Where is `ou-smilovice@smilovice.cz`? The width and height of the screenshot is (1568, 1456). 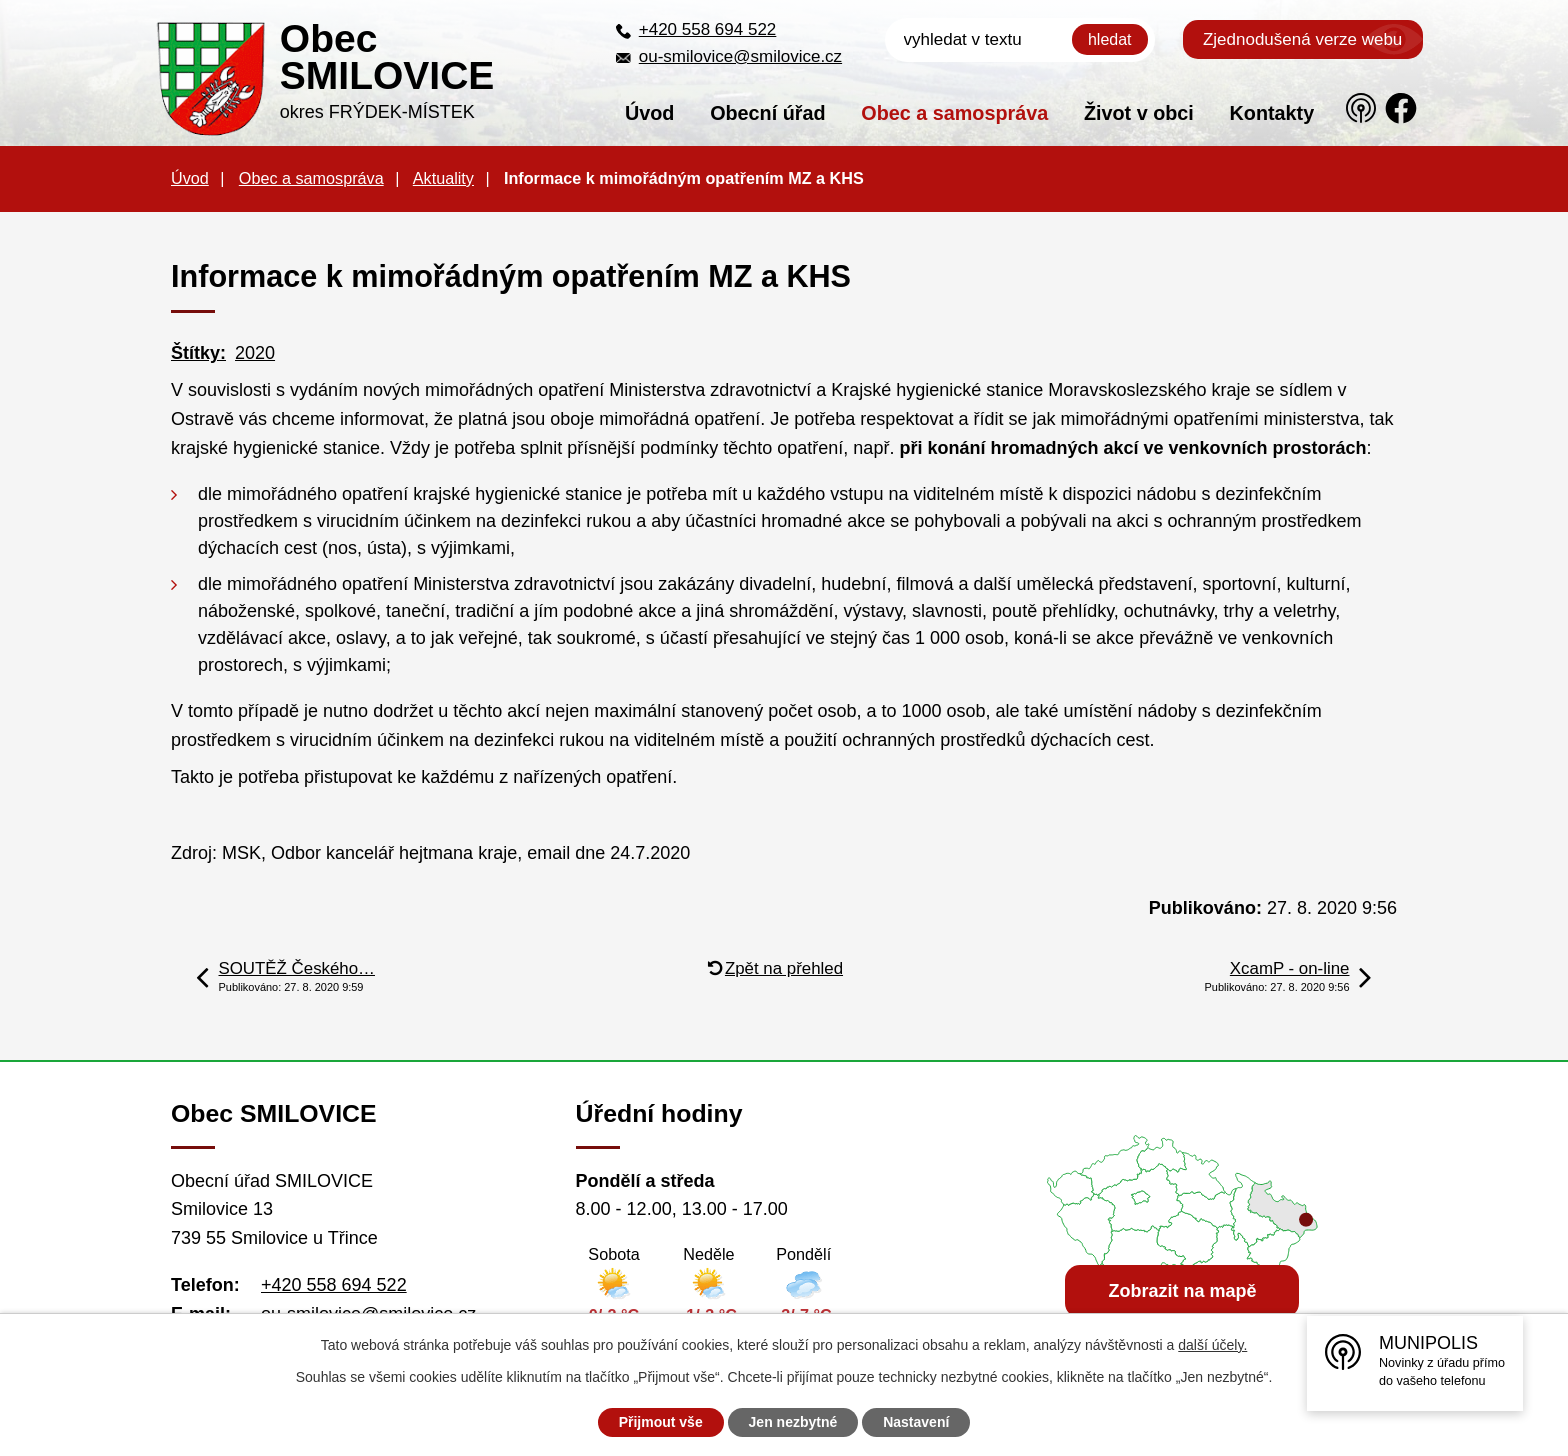
ou-smilovice@smilovice.cz is located at coordinates (740, 56).